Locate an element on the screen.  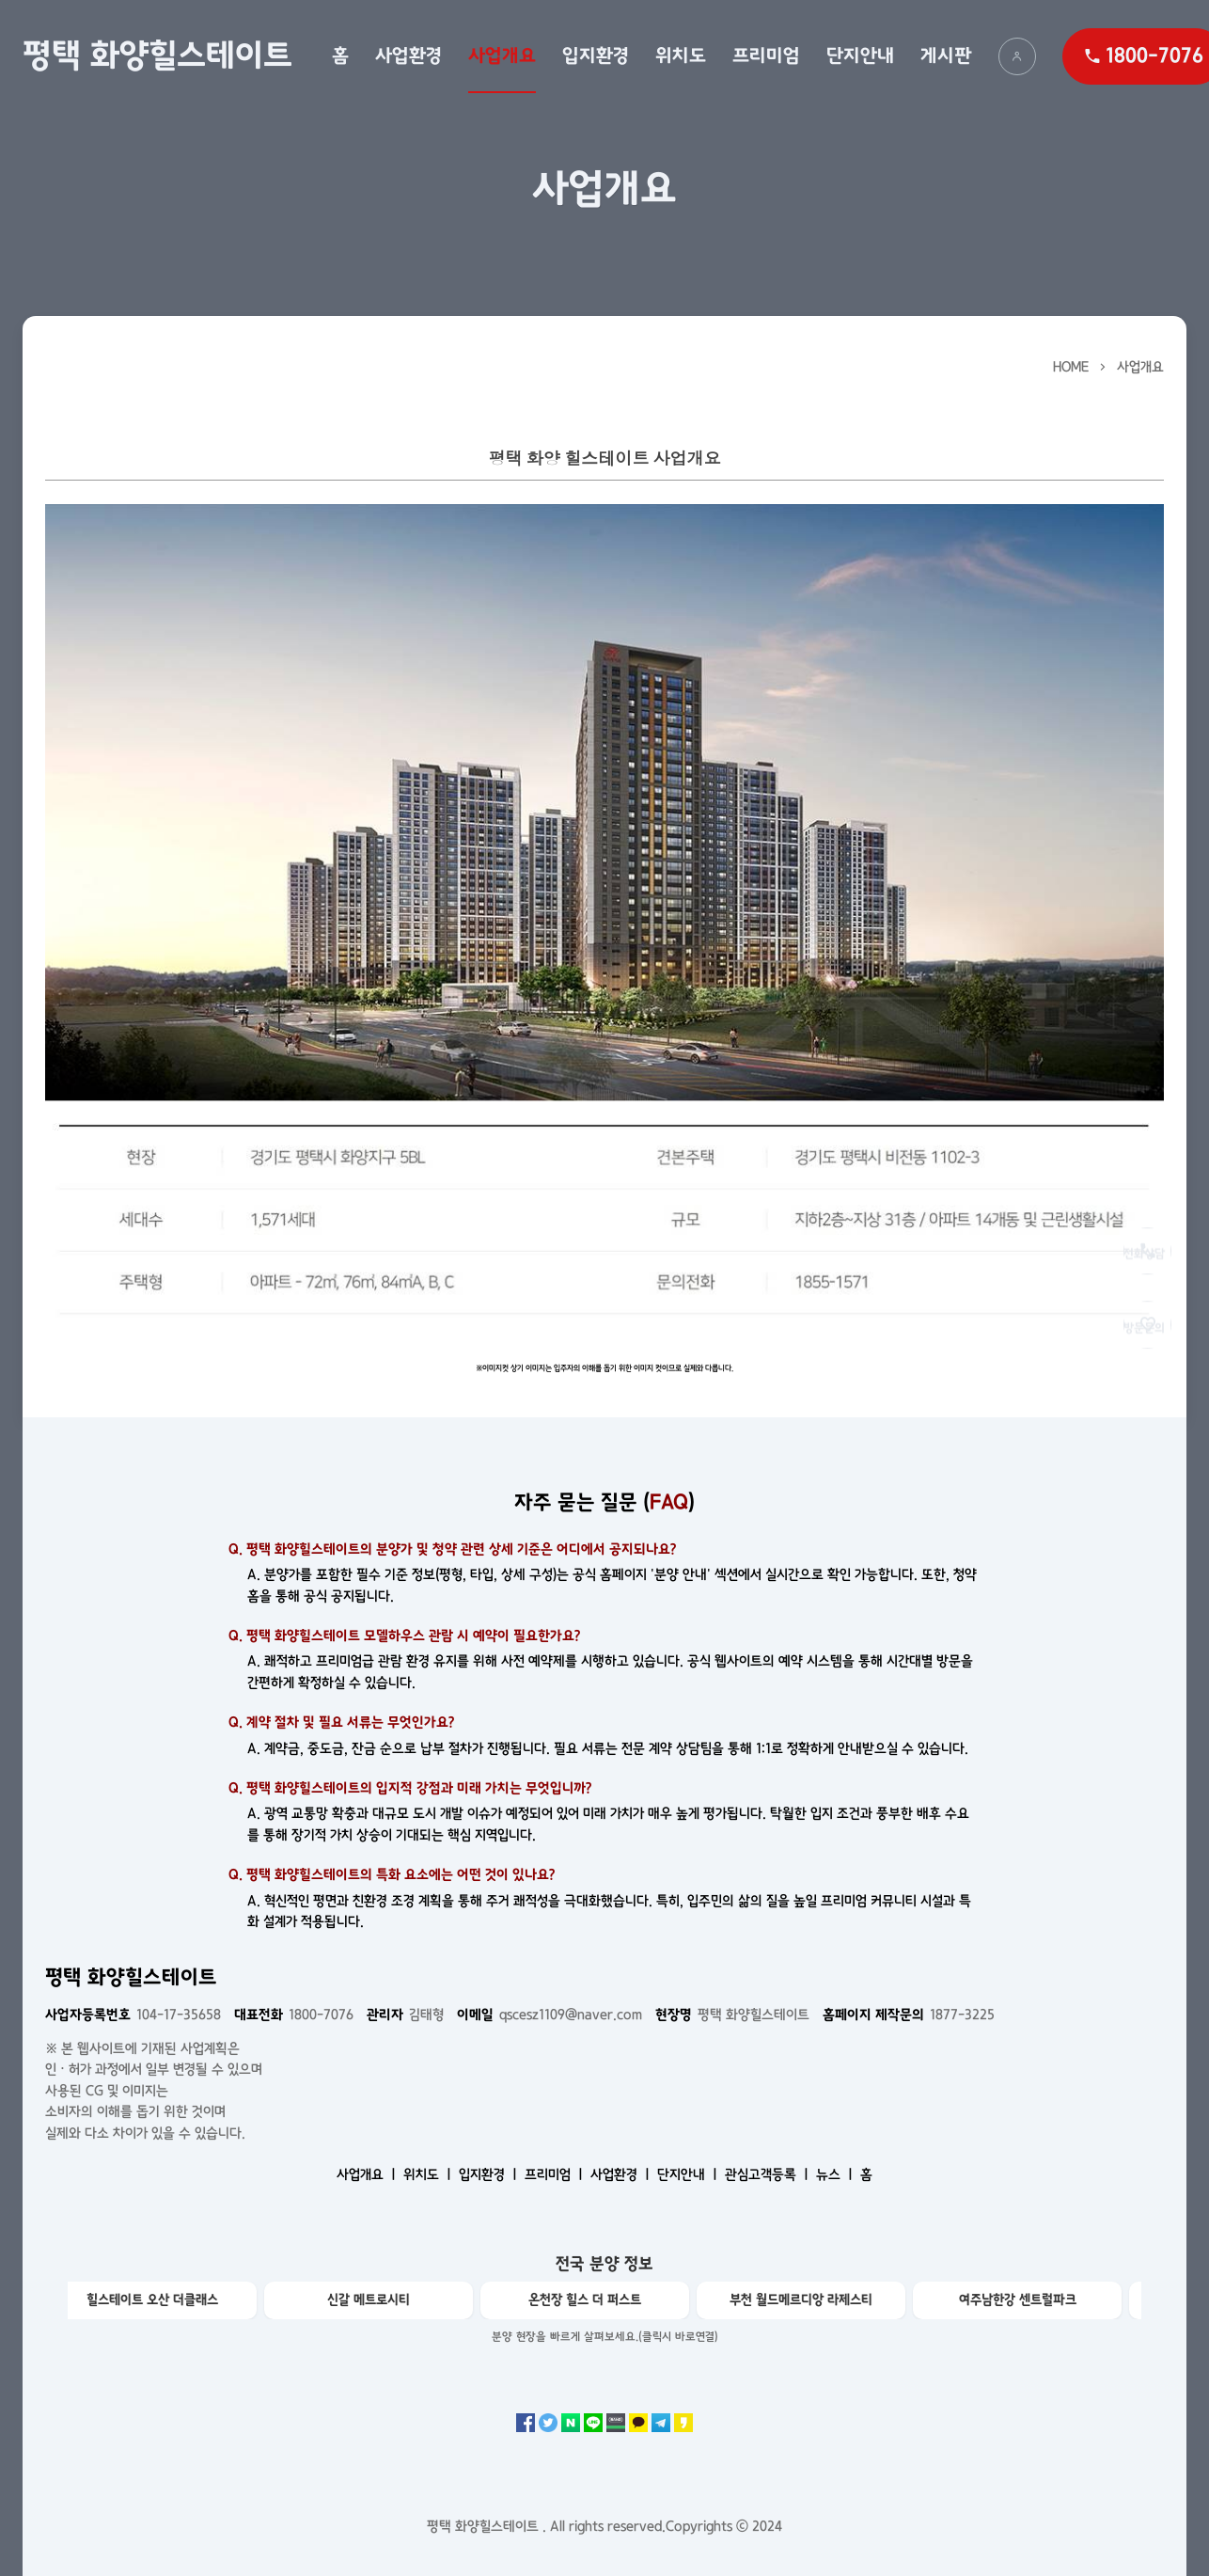
qscesz1109@naver.com is located at coordinates (549, 2014).